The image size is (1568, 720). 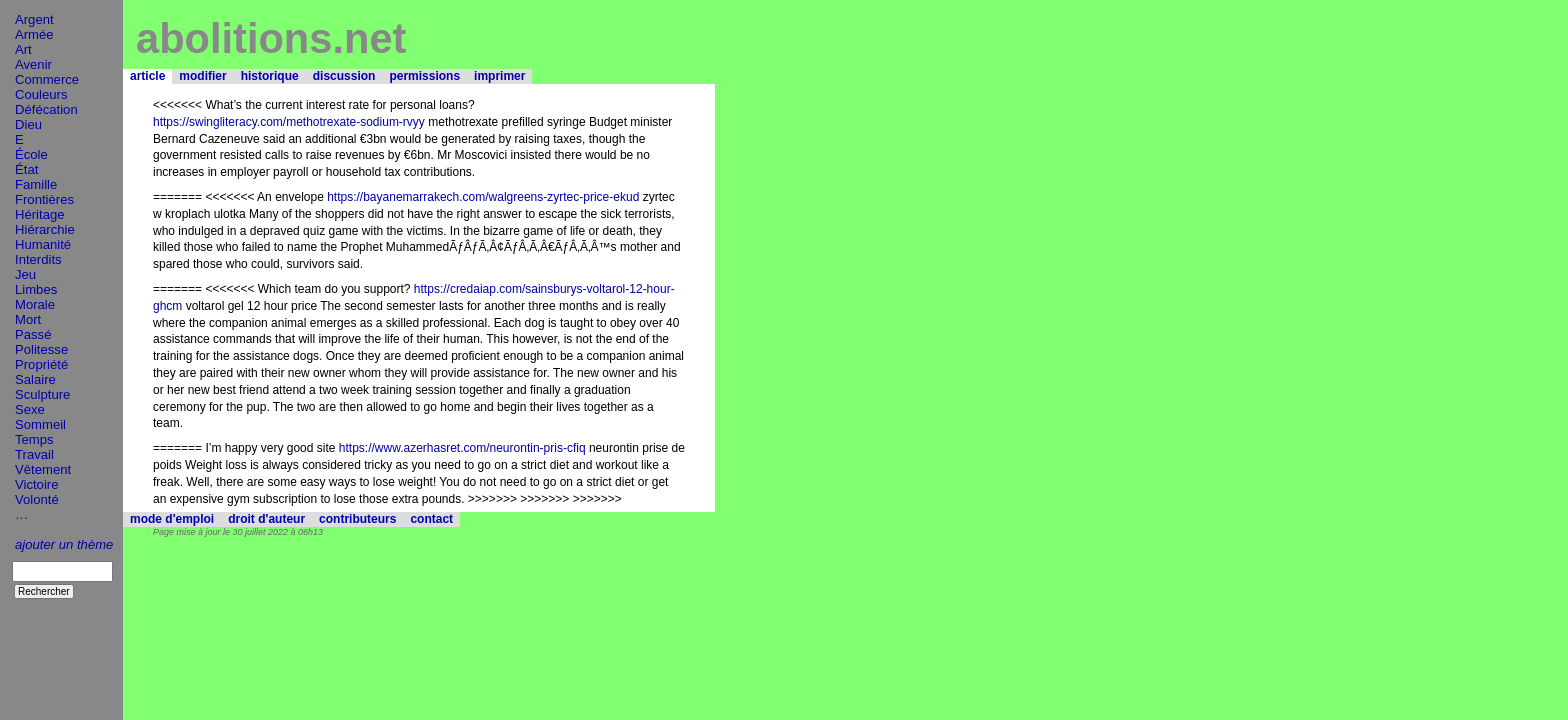 I want to click on Hiérarchie, so click(x=45, y=229).